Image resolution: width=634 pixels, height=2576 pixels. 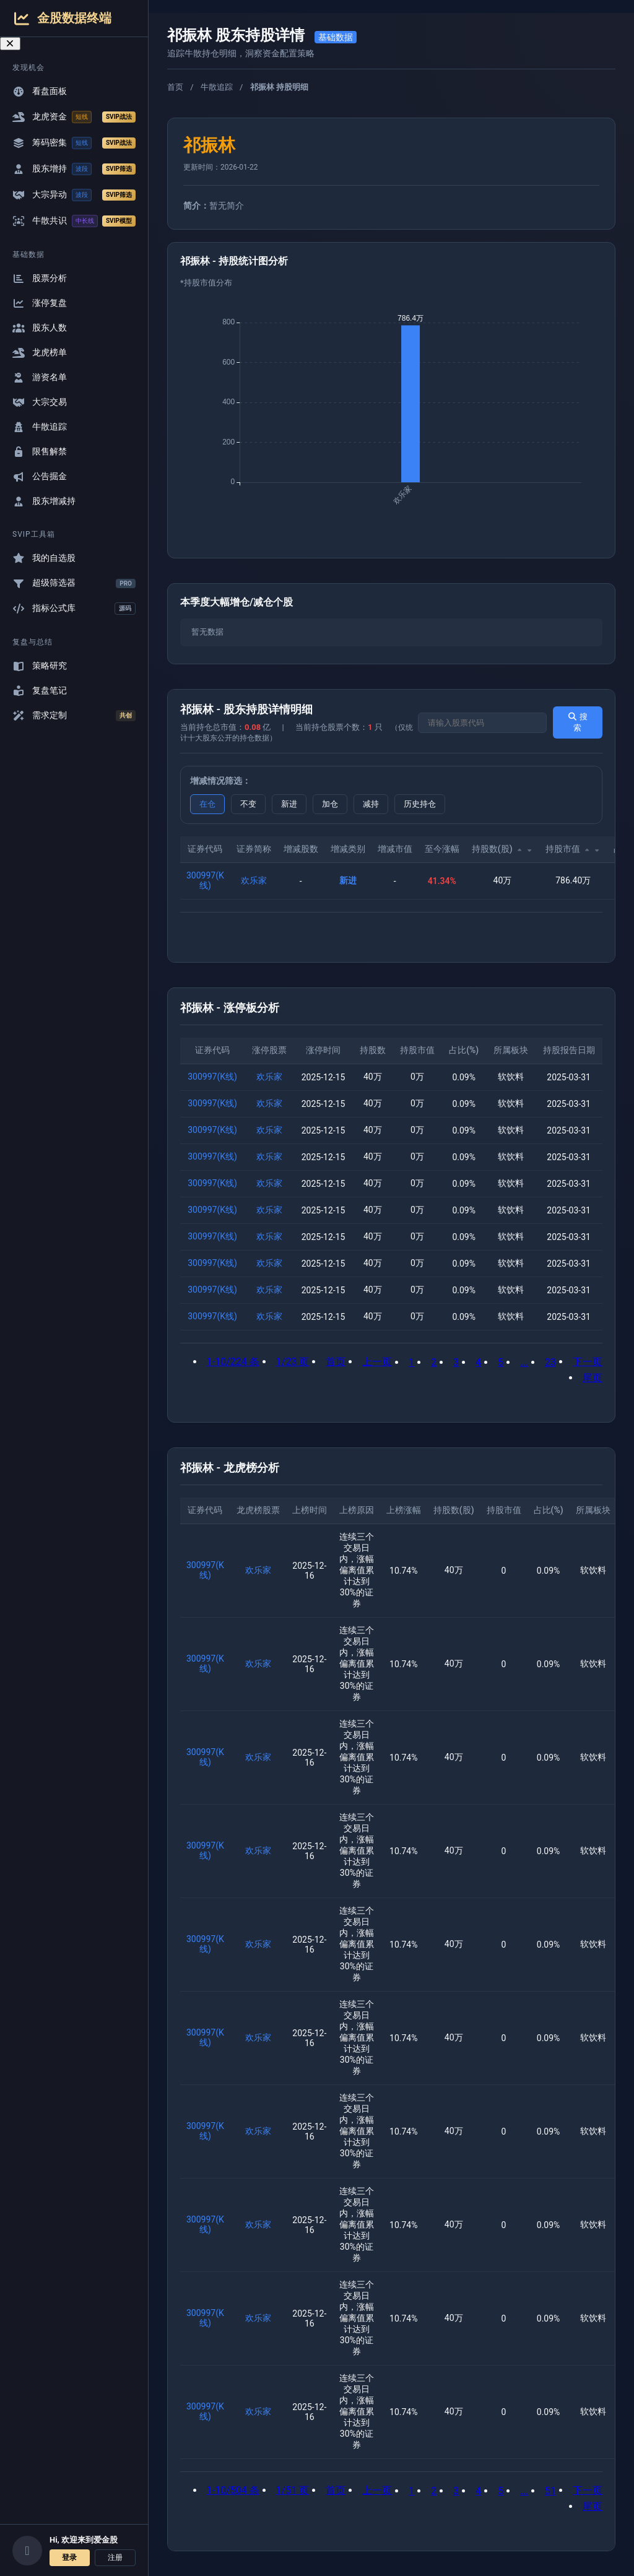 I want to click on 龙虎资金, so click(x=74, y=117).